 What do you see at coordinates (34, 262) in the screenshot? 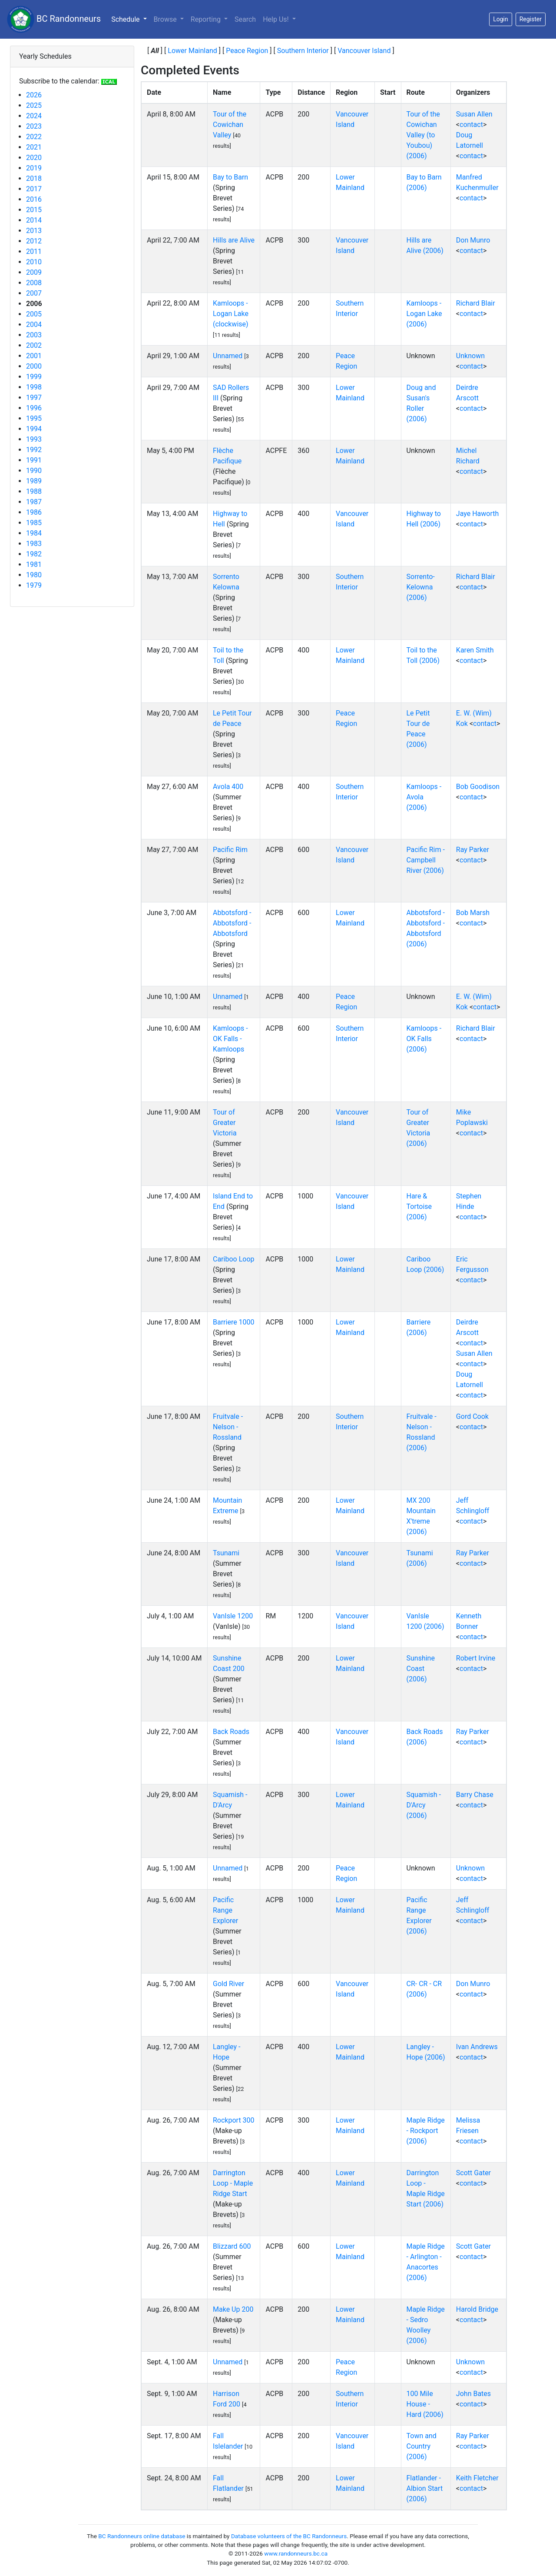
I see `2010` at bounding box center [34, 262].